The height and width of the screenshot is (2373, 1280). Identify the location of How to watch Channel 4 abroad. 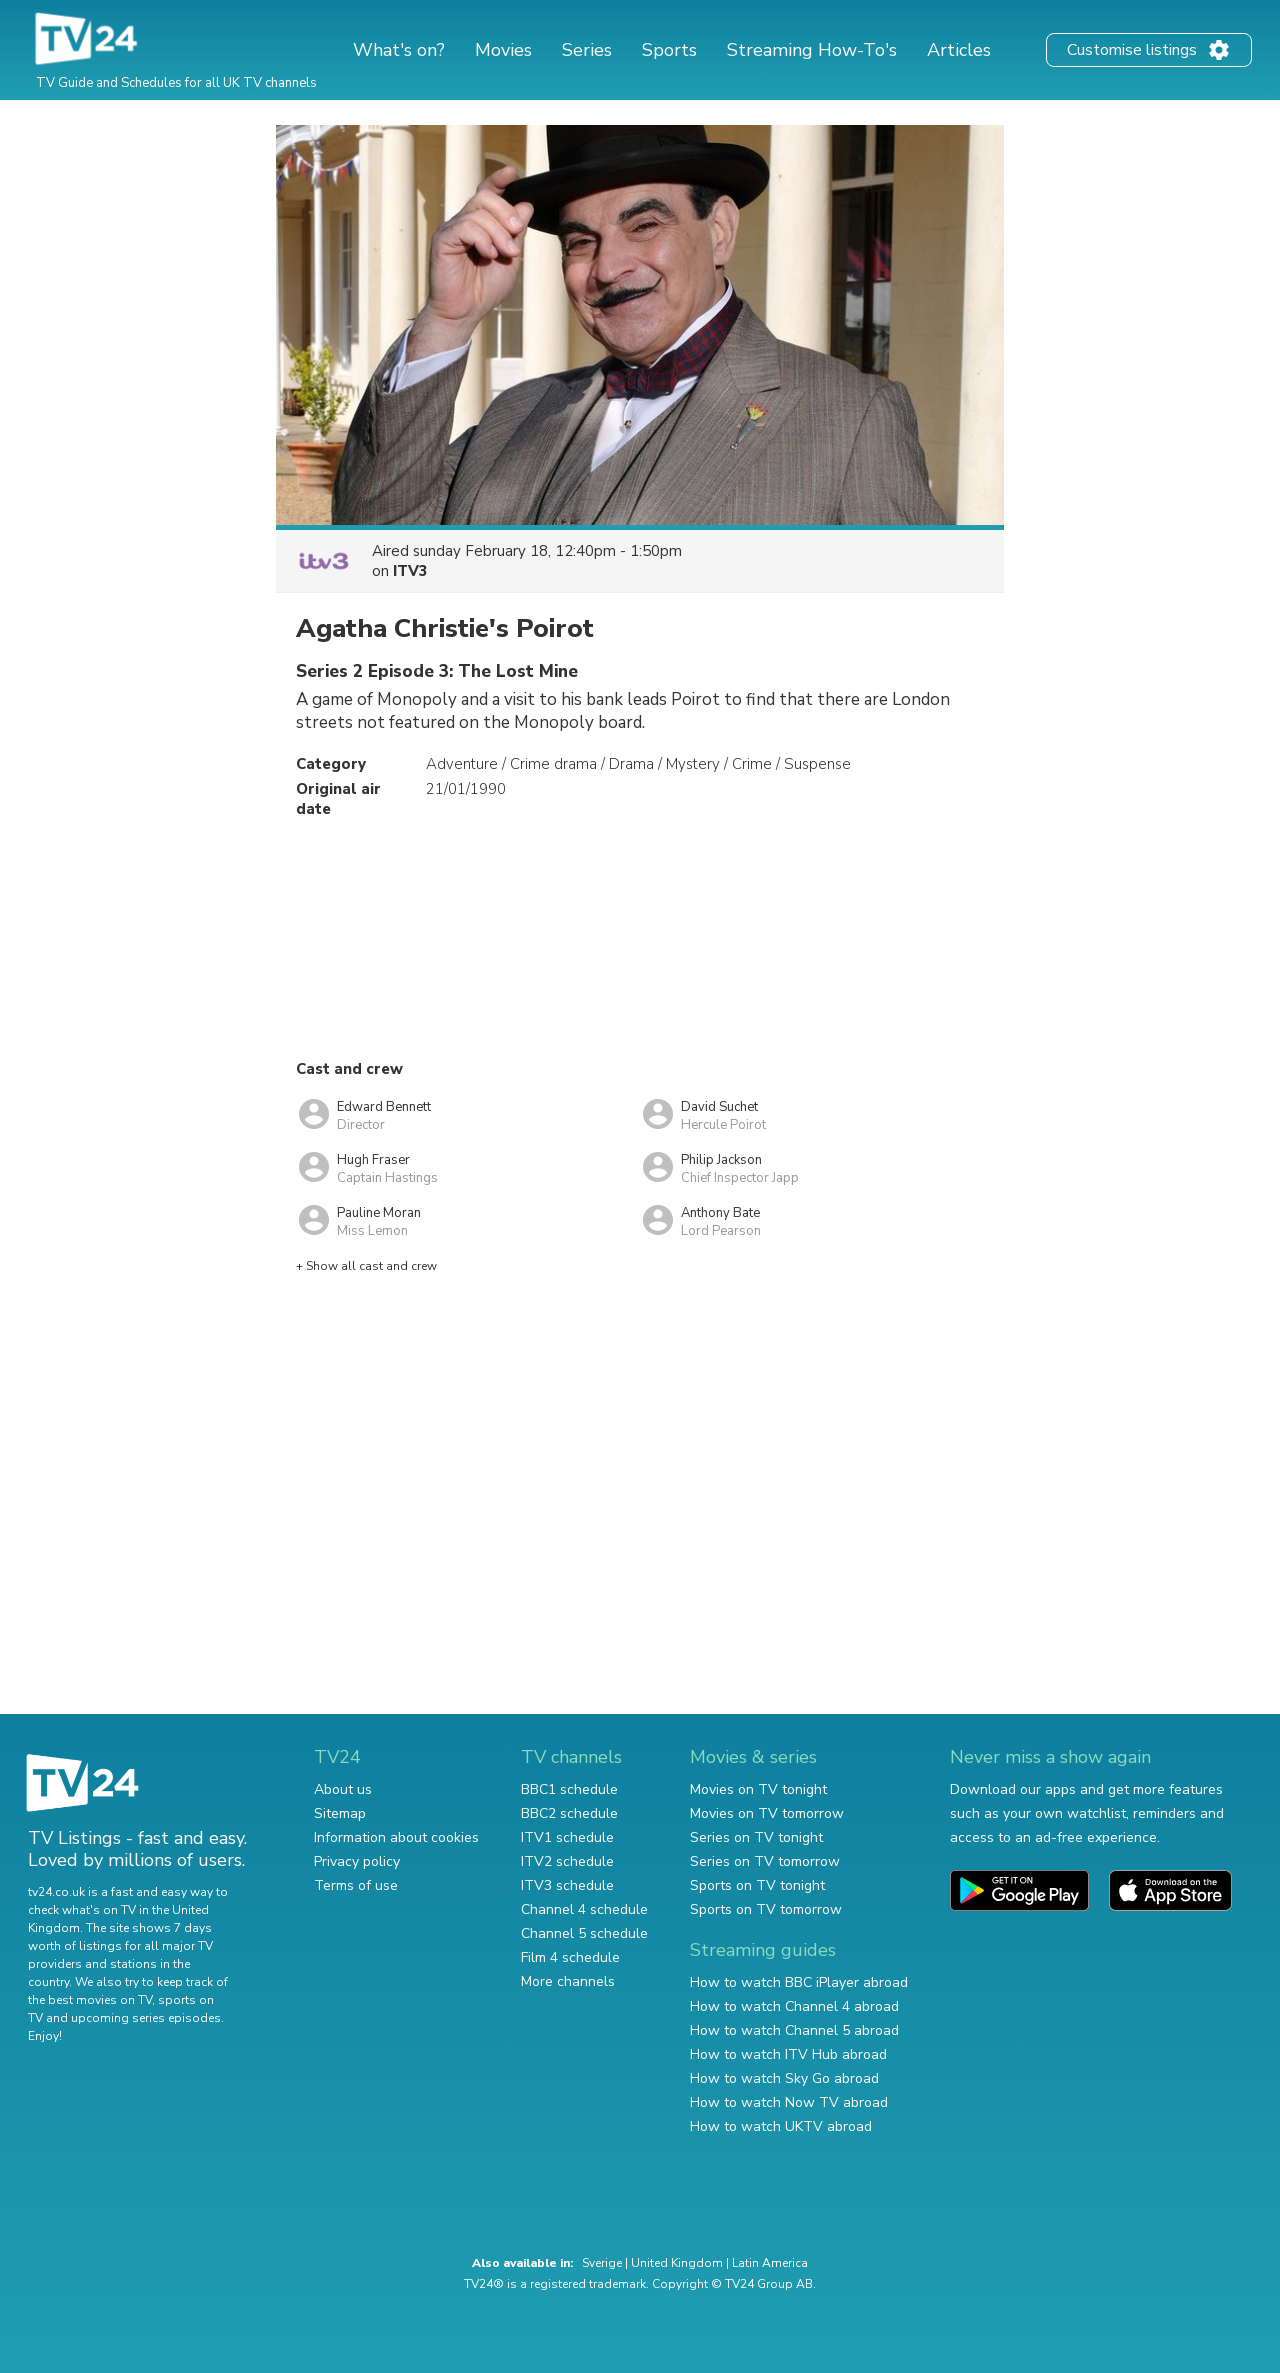
(794, 2006).